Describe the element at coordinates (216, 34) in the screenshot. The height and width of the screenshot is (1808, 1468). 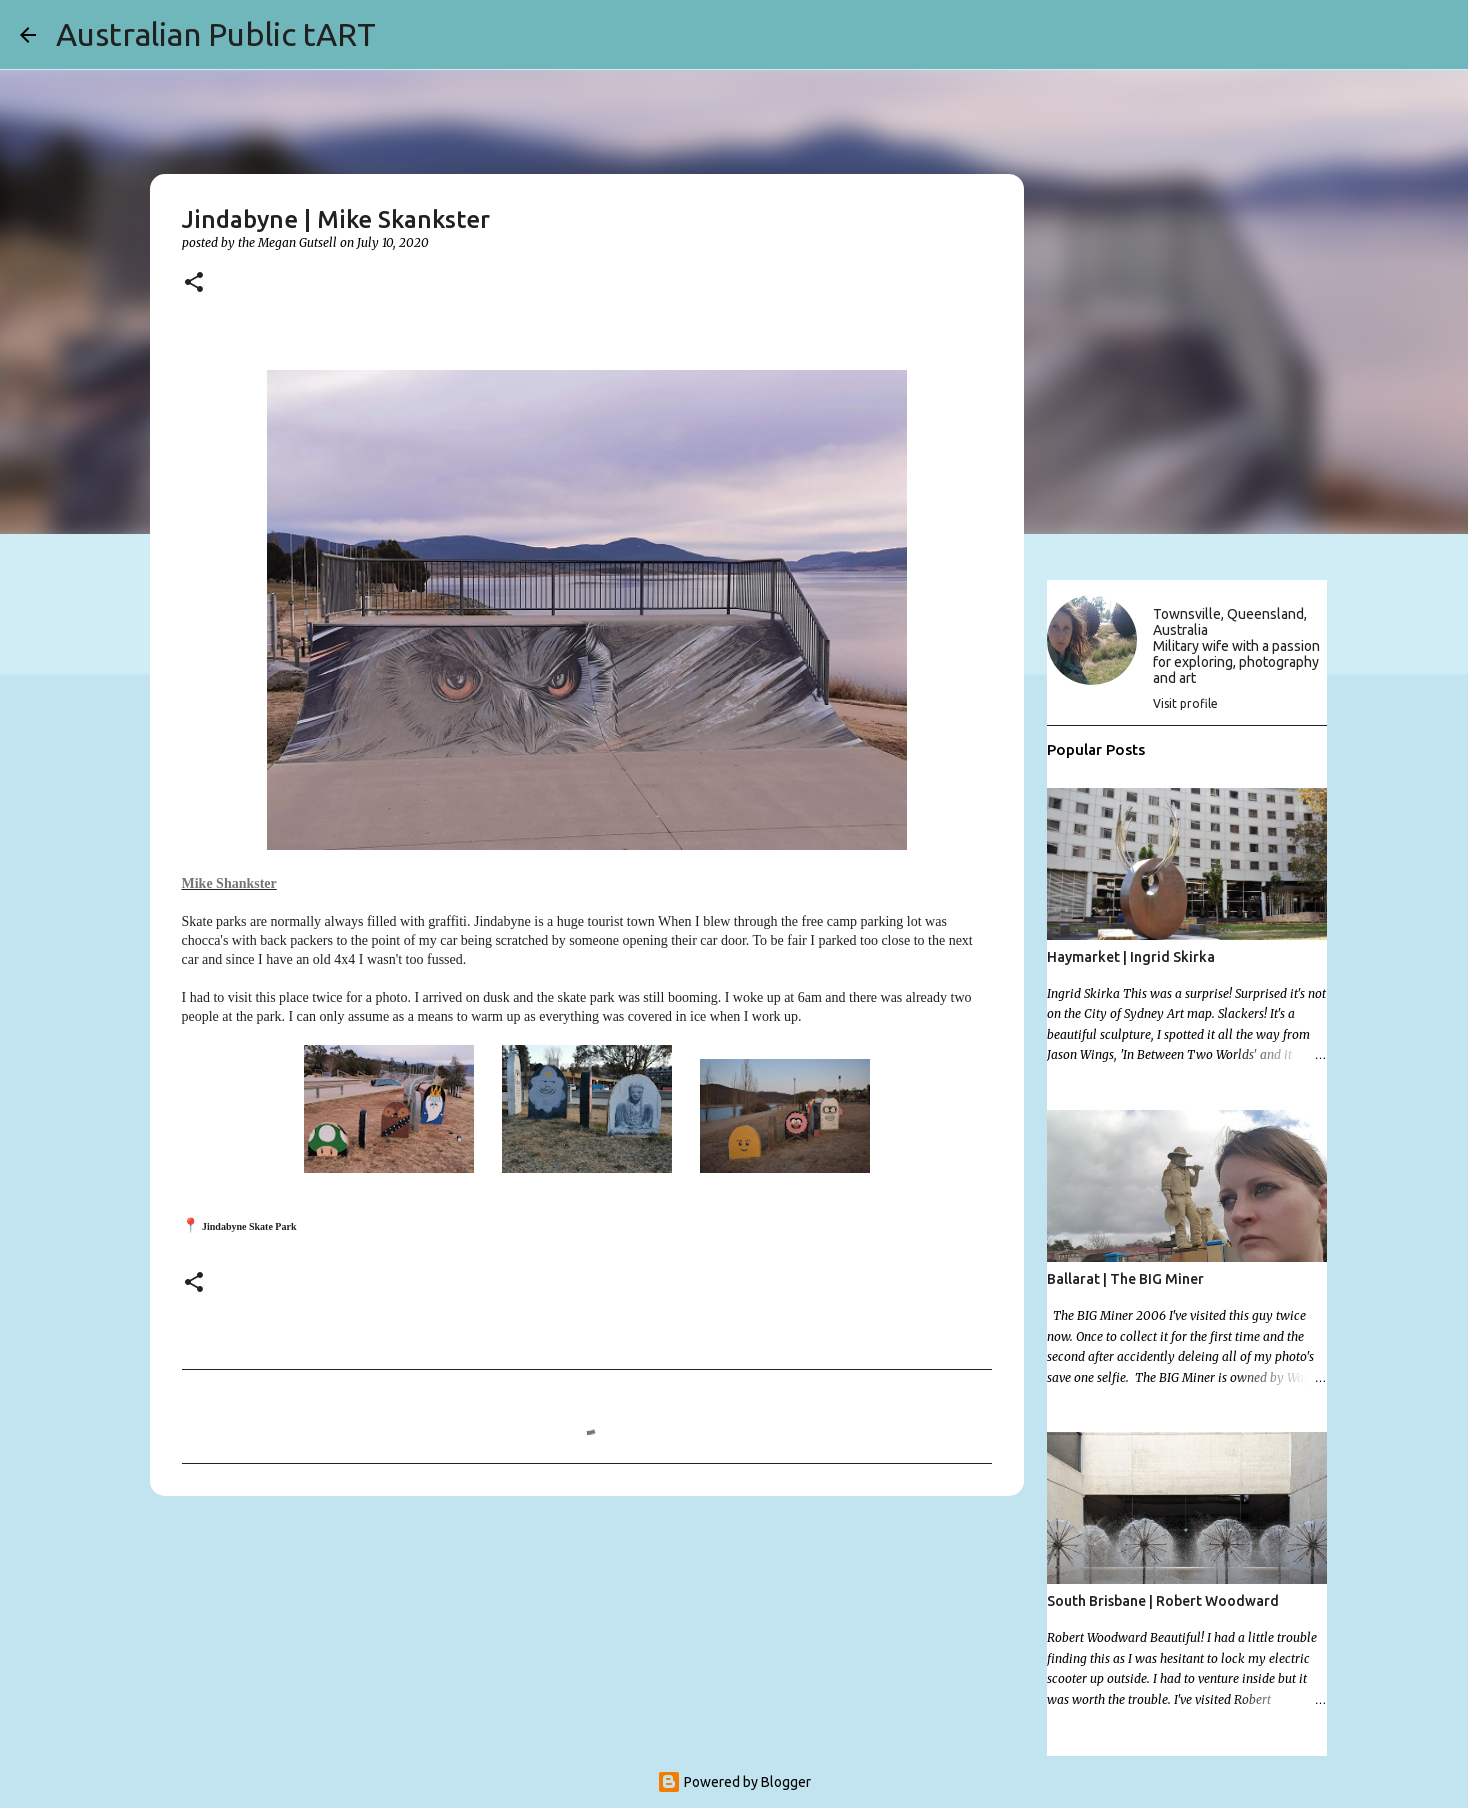
I see `Australian Public tART` at that location.